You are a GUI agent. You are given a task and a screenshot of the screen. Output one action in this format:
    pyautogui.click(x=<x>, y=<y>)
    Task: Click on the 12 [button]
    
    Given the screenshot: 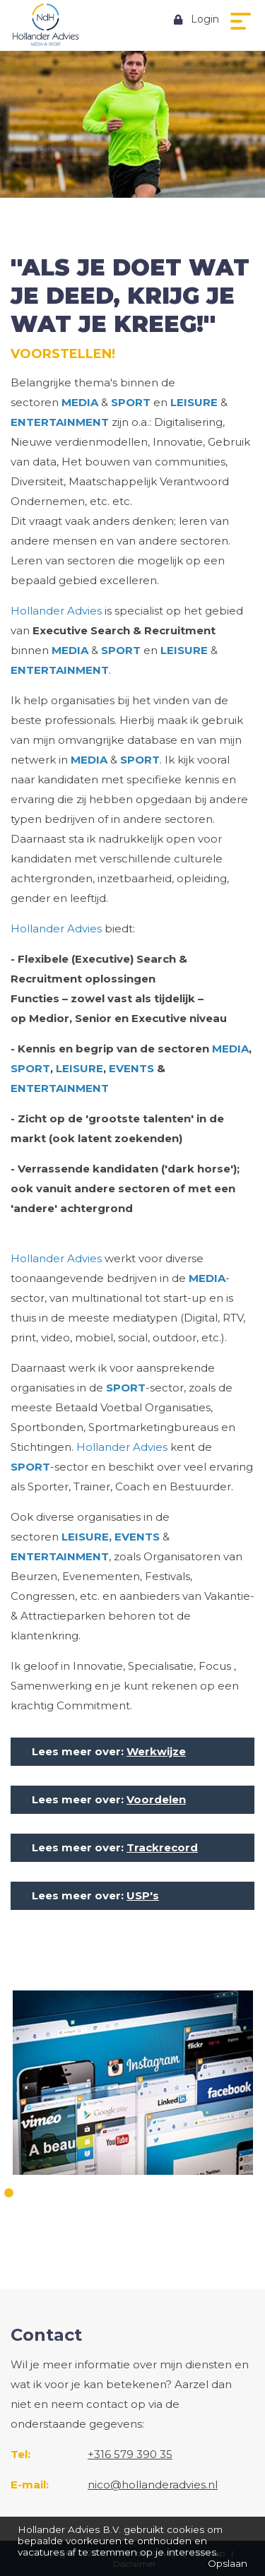 What is the action you would take?
    pyautogui.click(x=203, y=2193)
    